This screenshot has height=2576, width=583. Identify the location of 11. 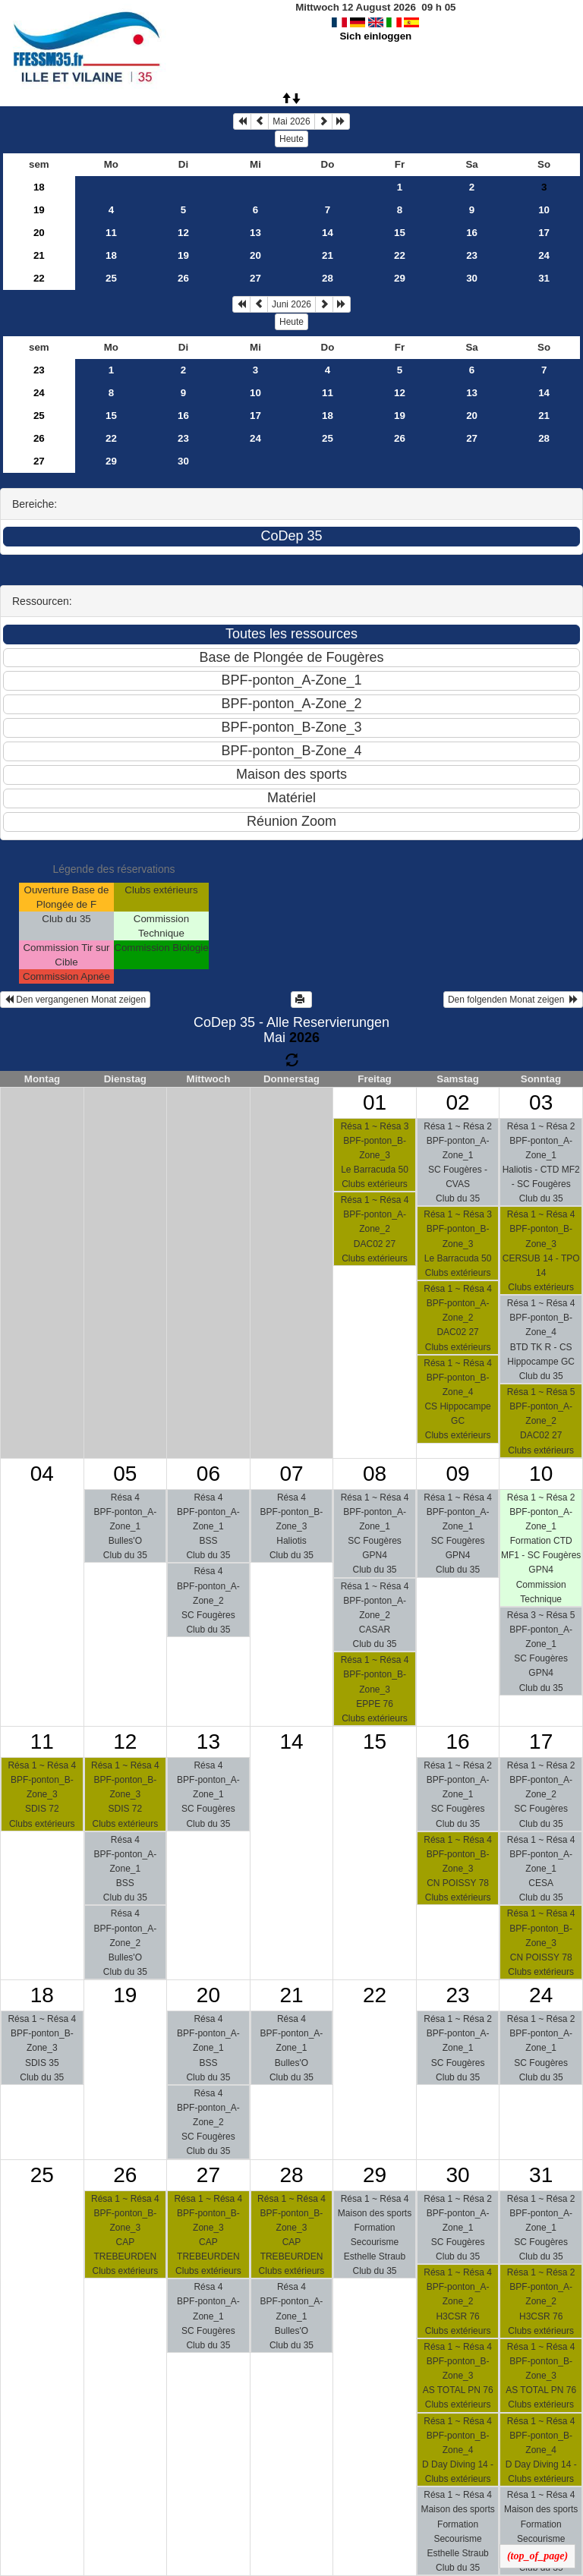
(111, 232).